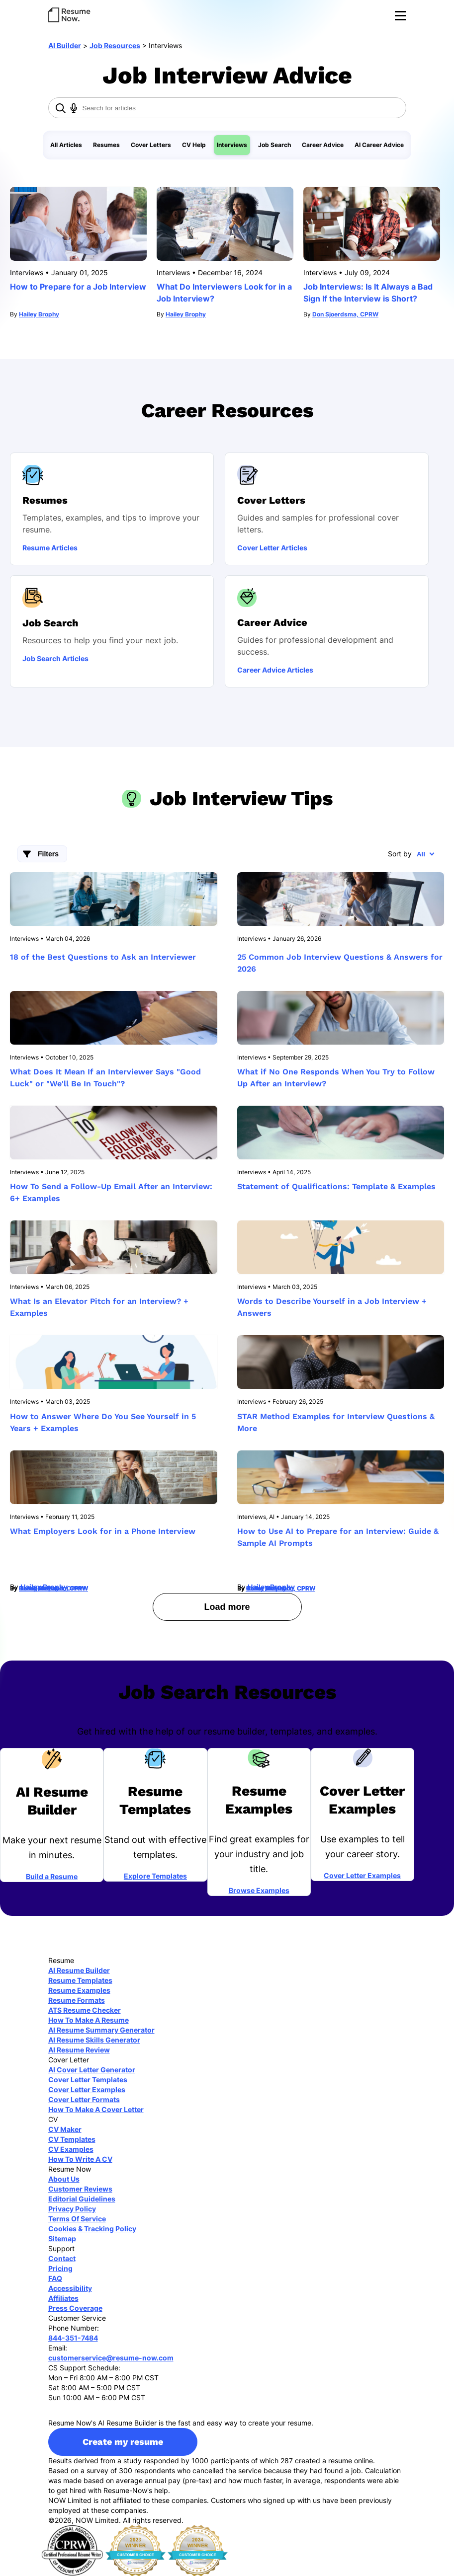 This screenshot has width=454, height=2576. What do you see at coordinates (99, 1307) in the screenshot?
I see `What Is an Elevator Pitch for an Interview? + Examples` at bounding box center [99, 1307].